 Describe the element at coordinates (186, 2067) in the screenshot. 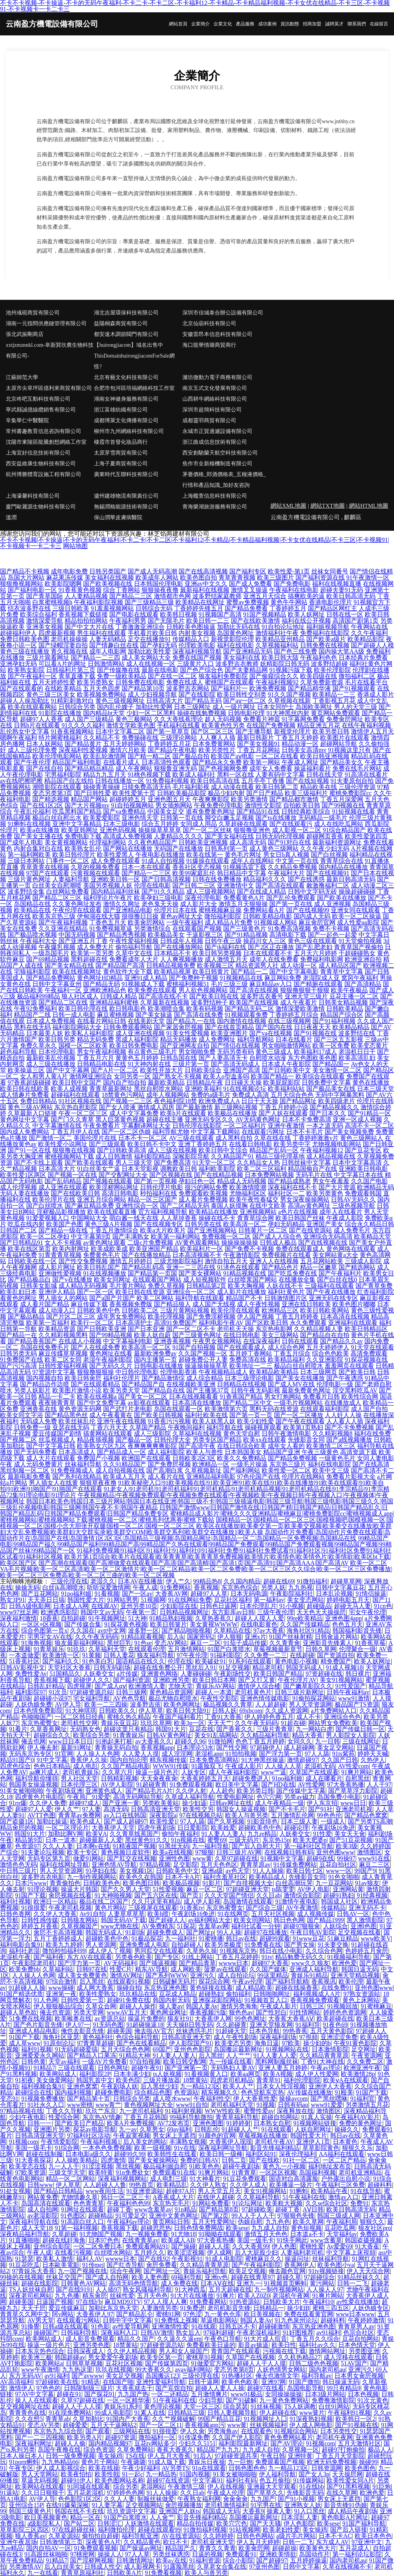

I see `国产亚洲第一页` at that location.